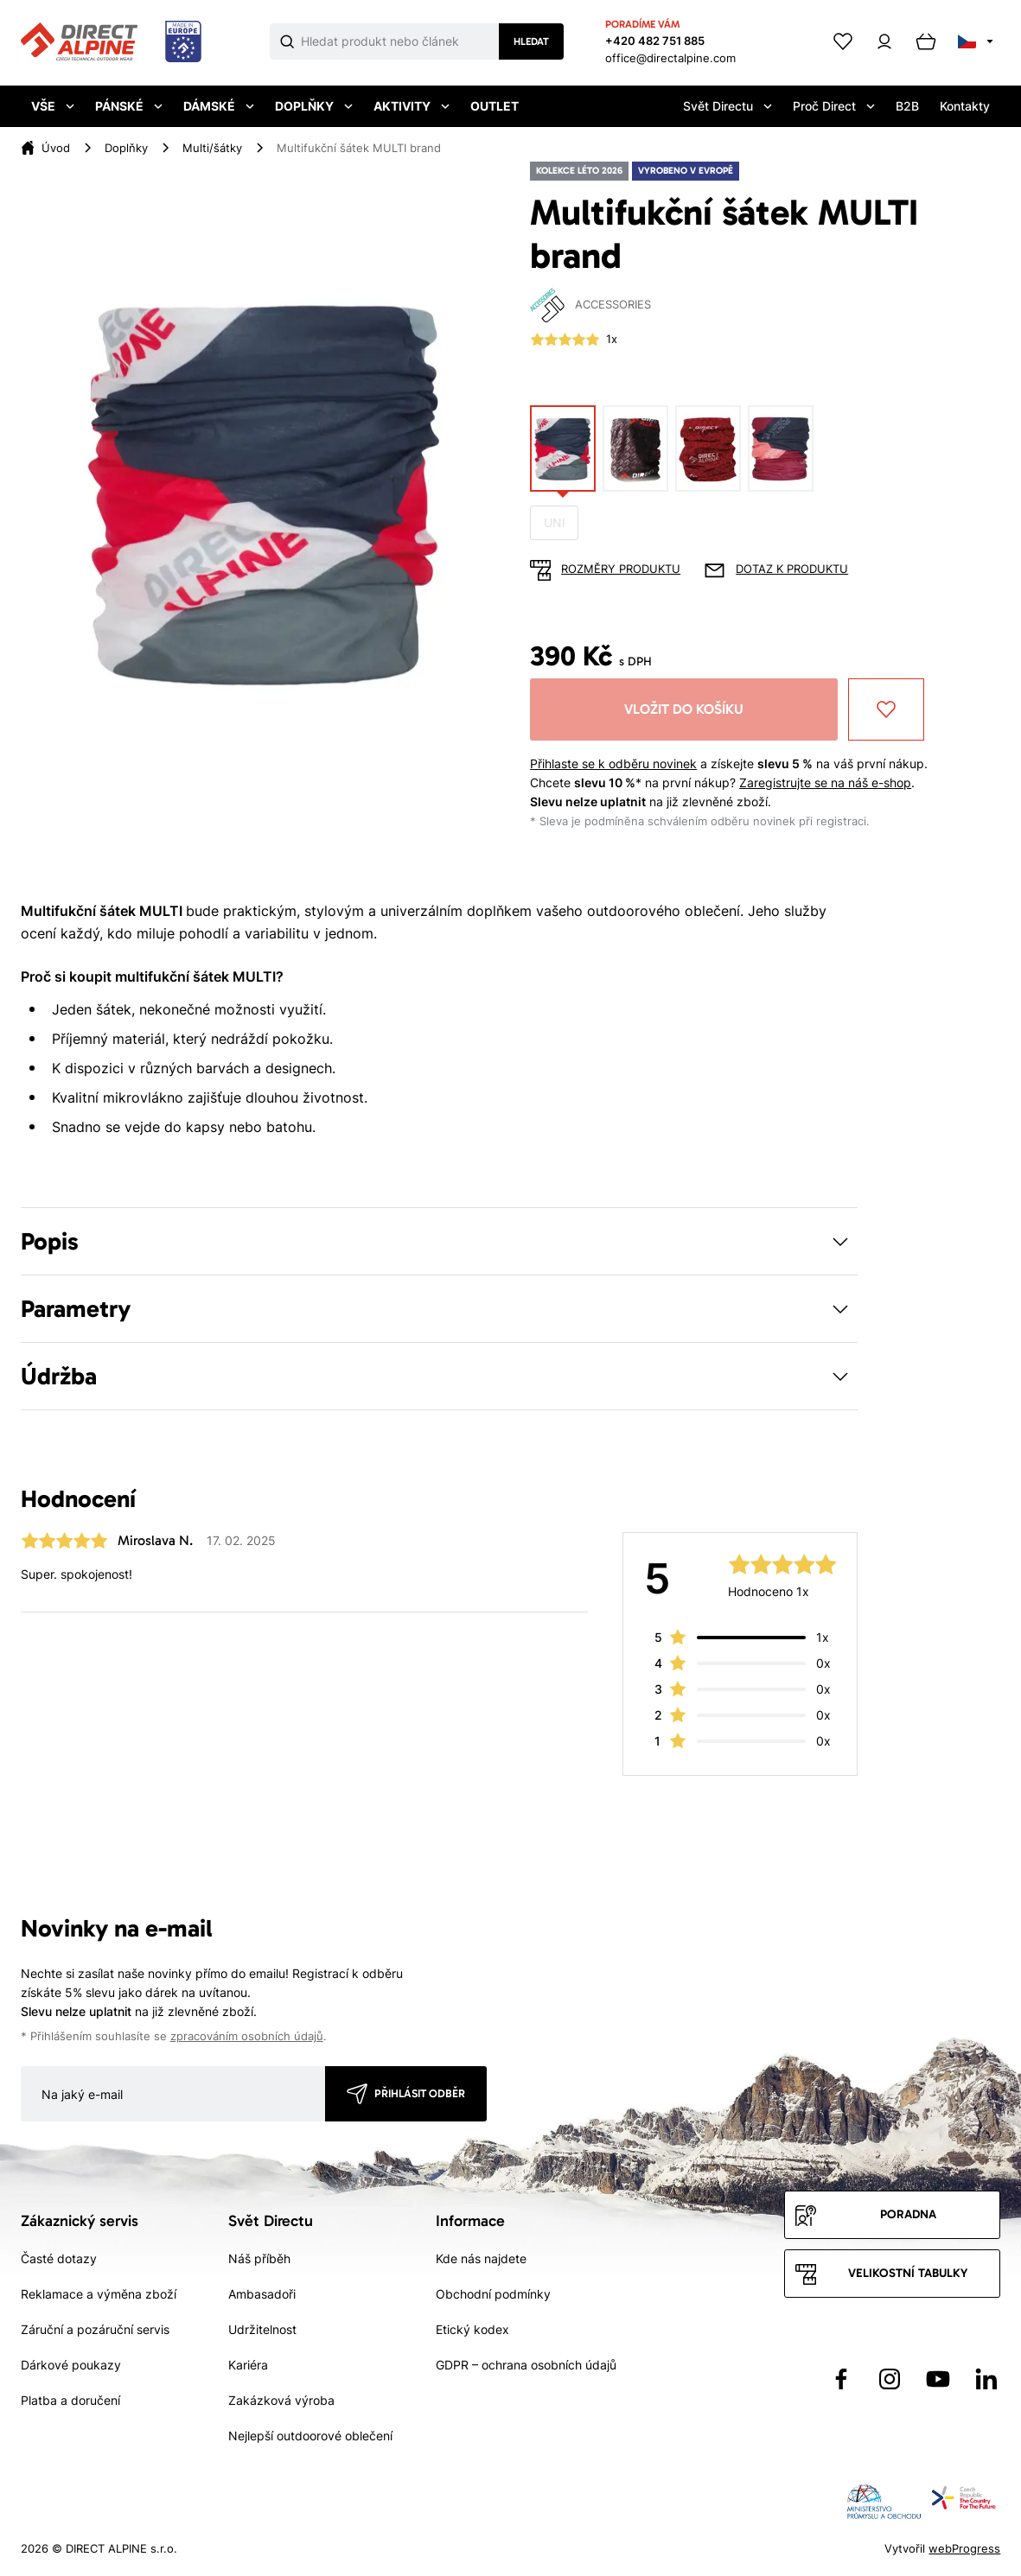  Describe the element at coordinates (655, 41) in the screenshot. I see `+420 482 751 885` at that location.